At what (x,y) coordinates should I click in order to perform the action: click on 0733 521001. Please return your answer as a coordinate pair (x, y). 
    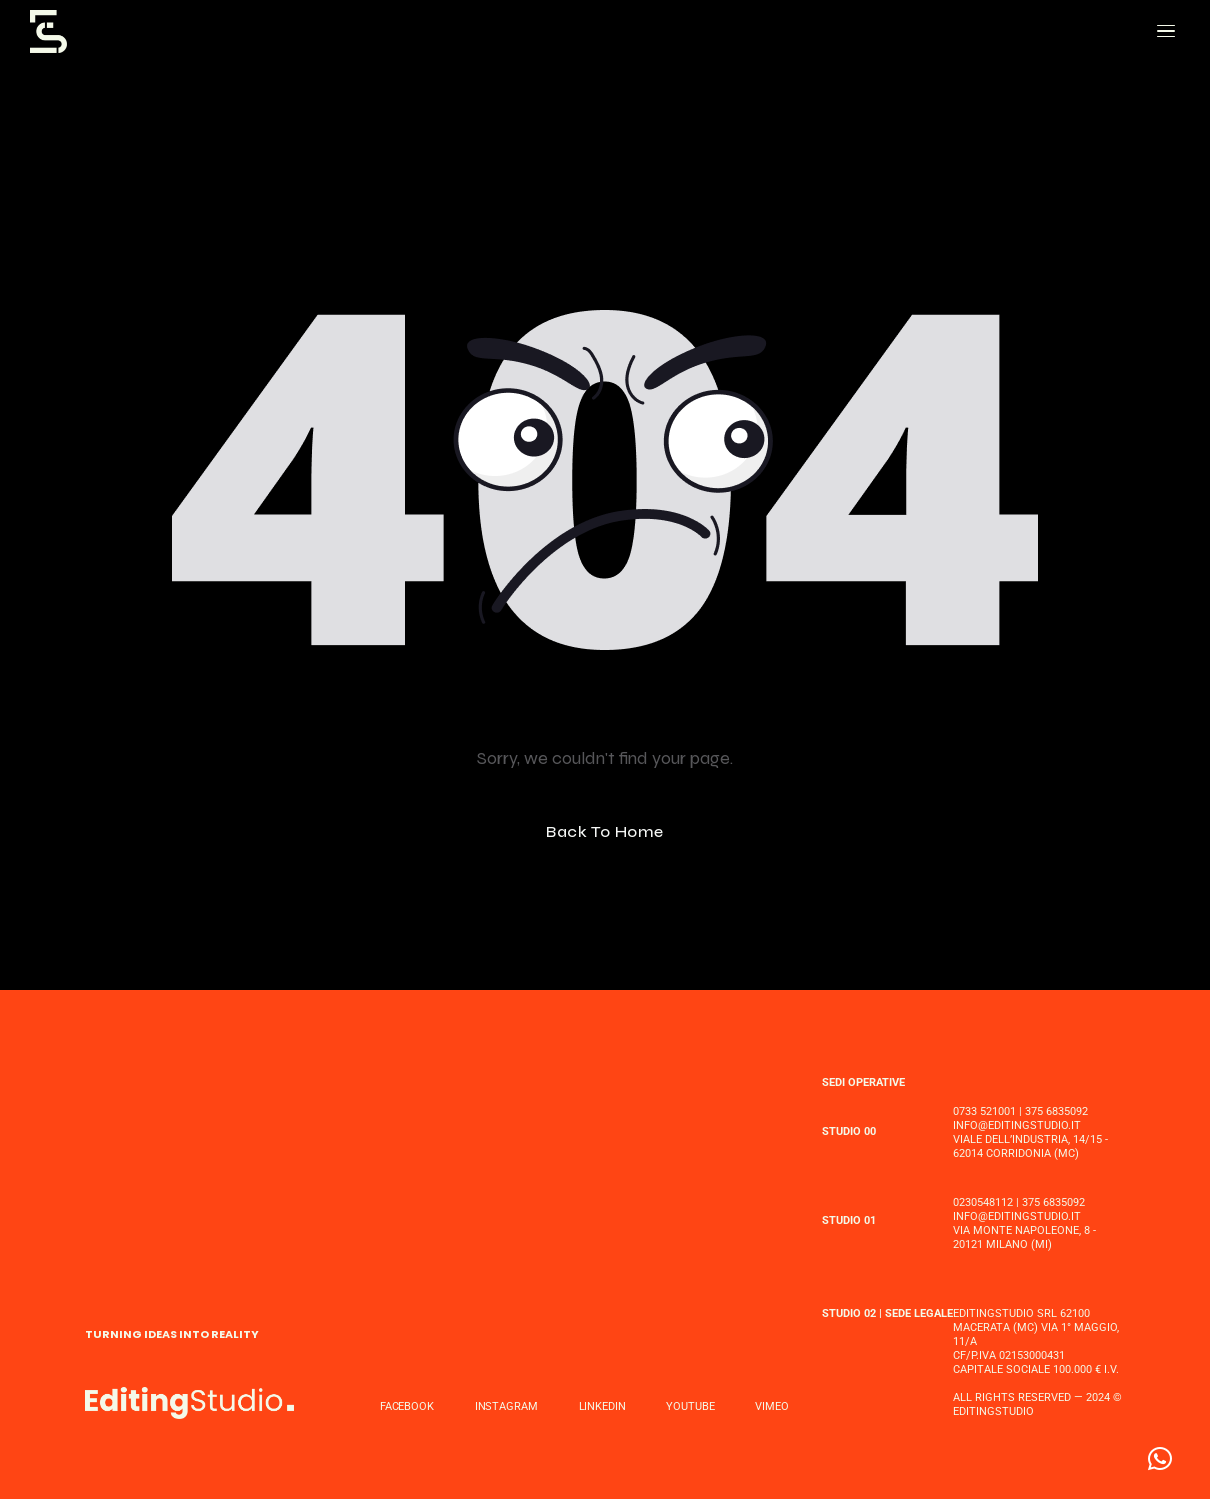
    Looking at the image, I should click on (984, 1111).